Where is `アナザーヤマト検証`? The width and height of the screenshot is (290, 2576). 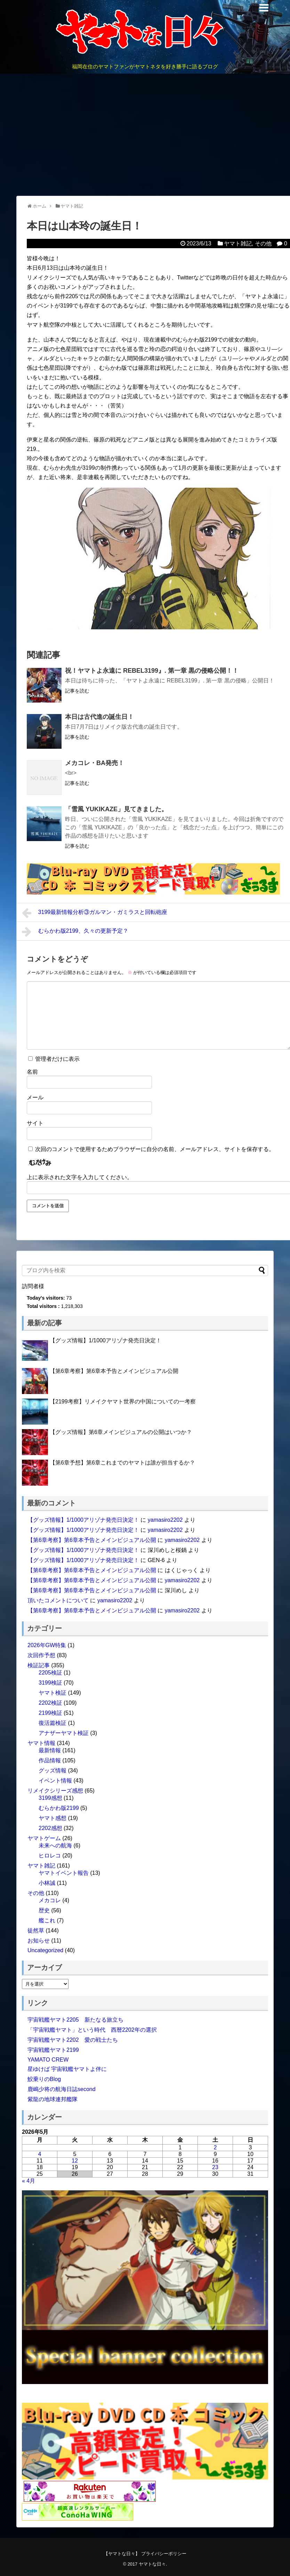
アナザーヤマト検証 is located at coordinates (64, 1733).